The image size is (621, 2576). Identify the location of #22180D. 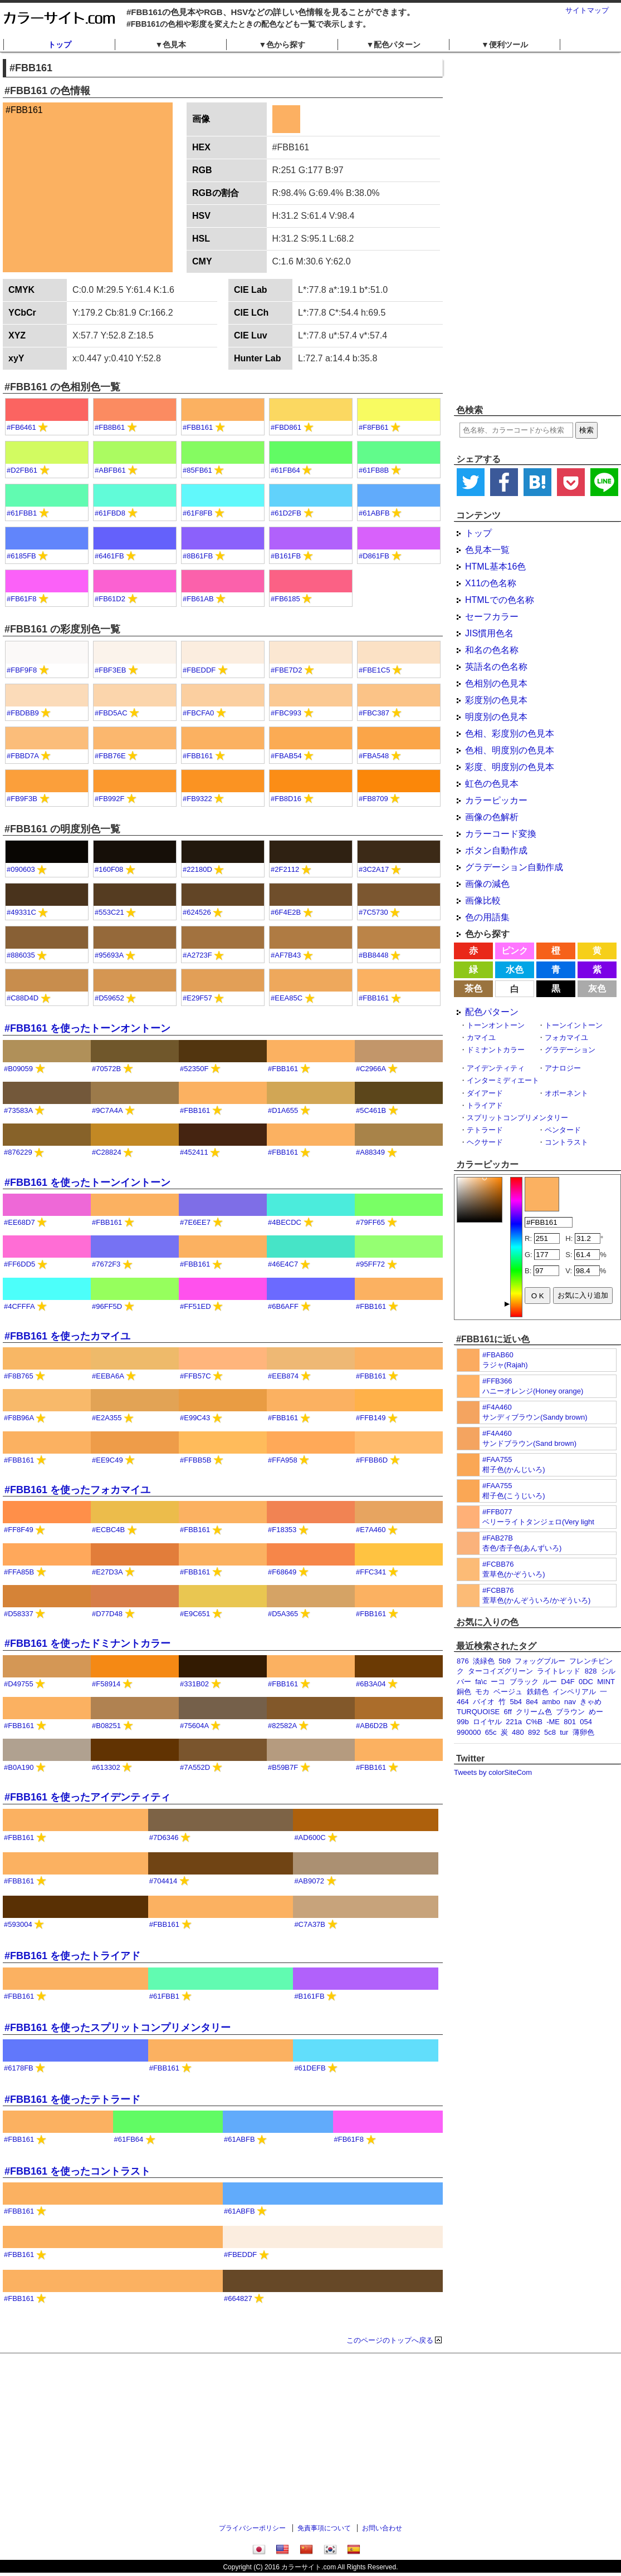
(197, 869).